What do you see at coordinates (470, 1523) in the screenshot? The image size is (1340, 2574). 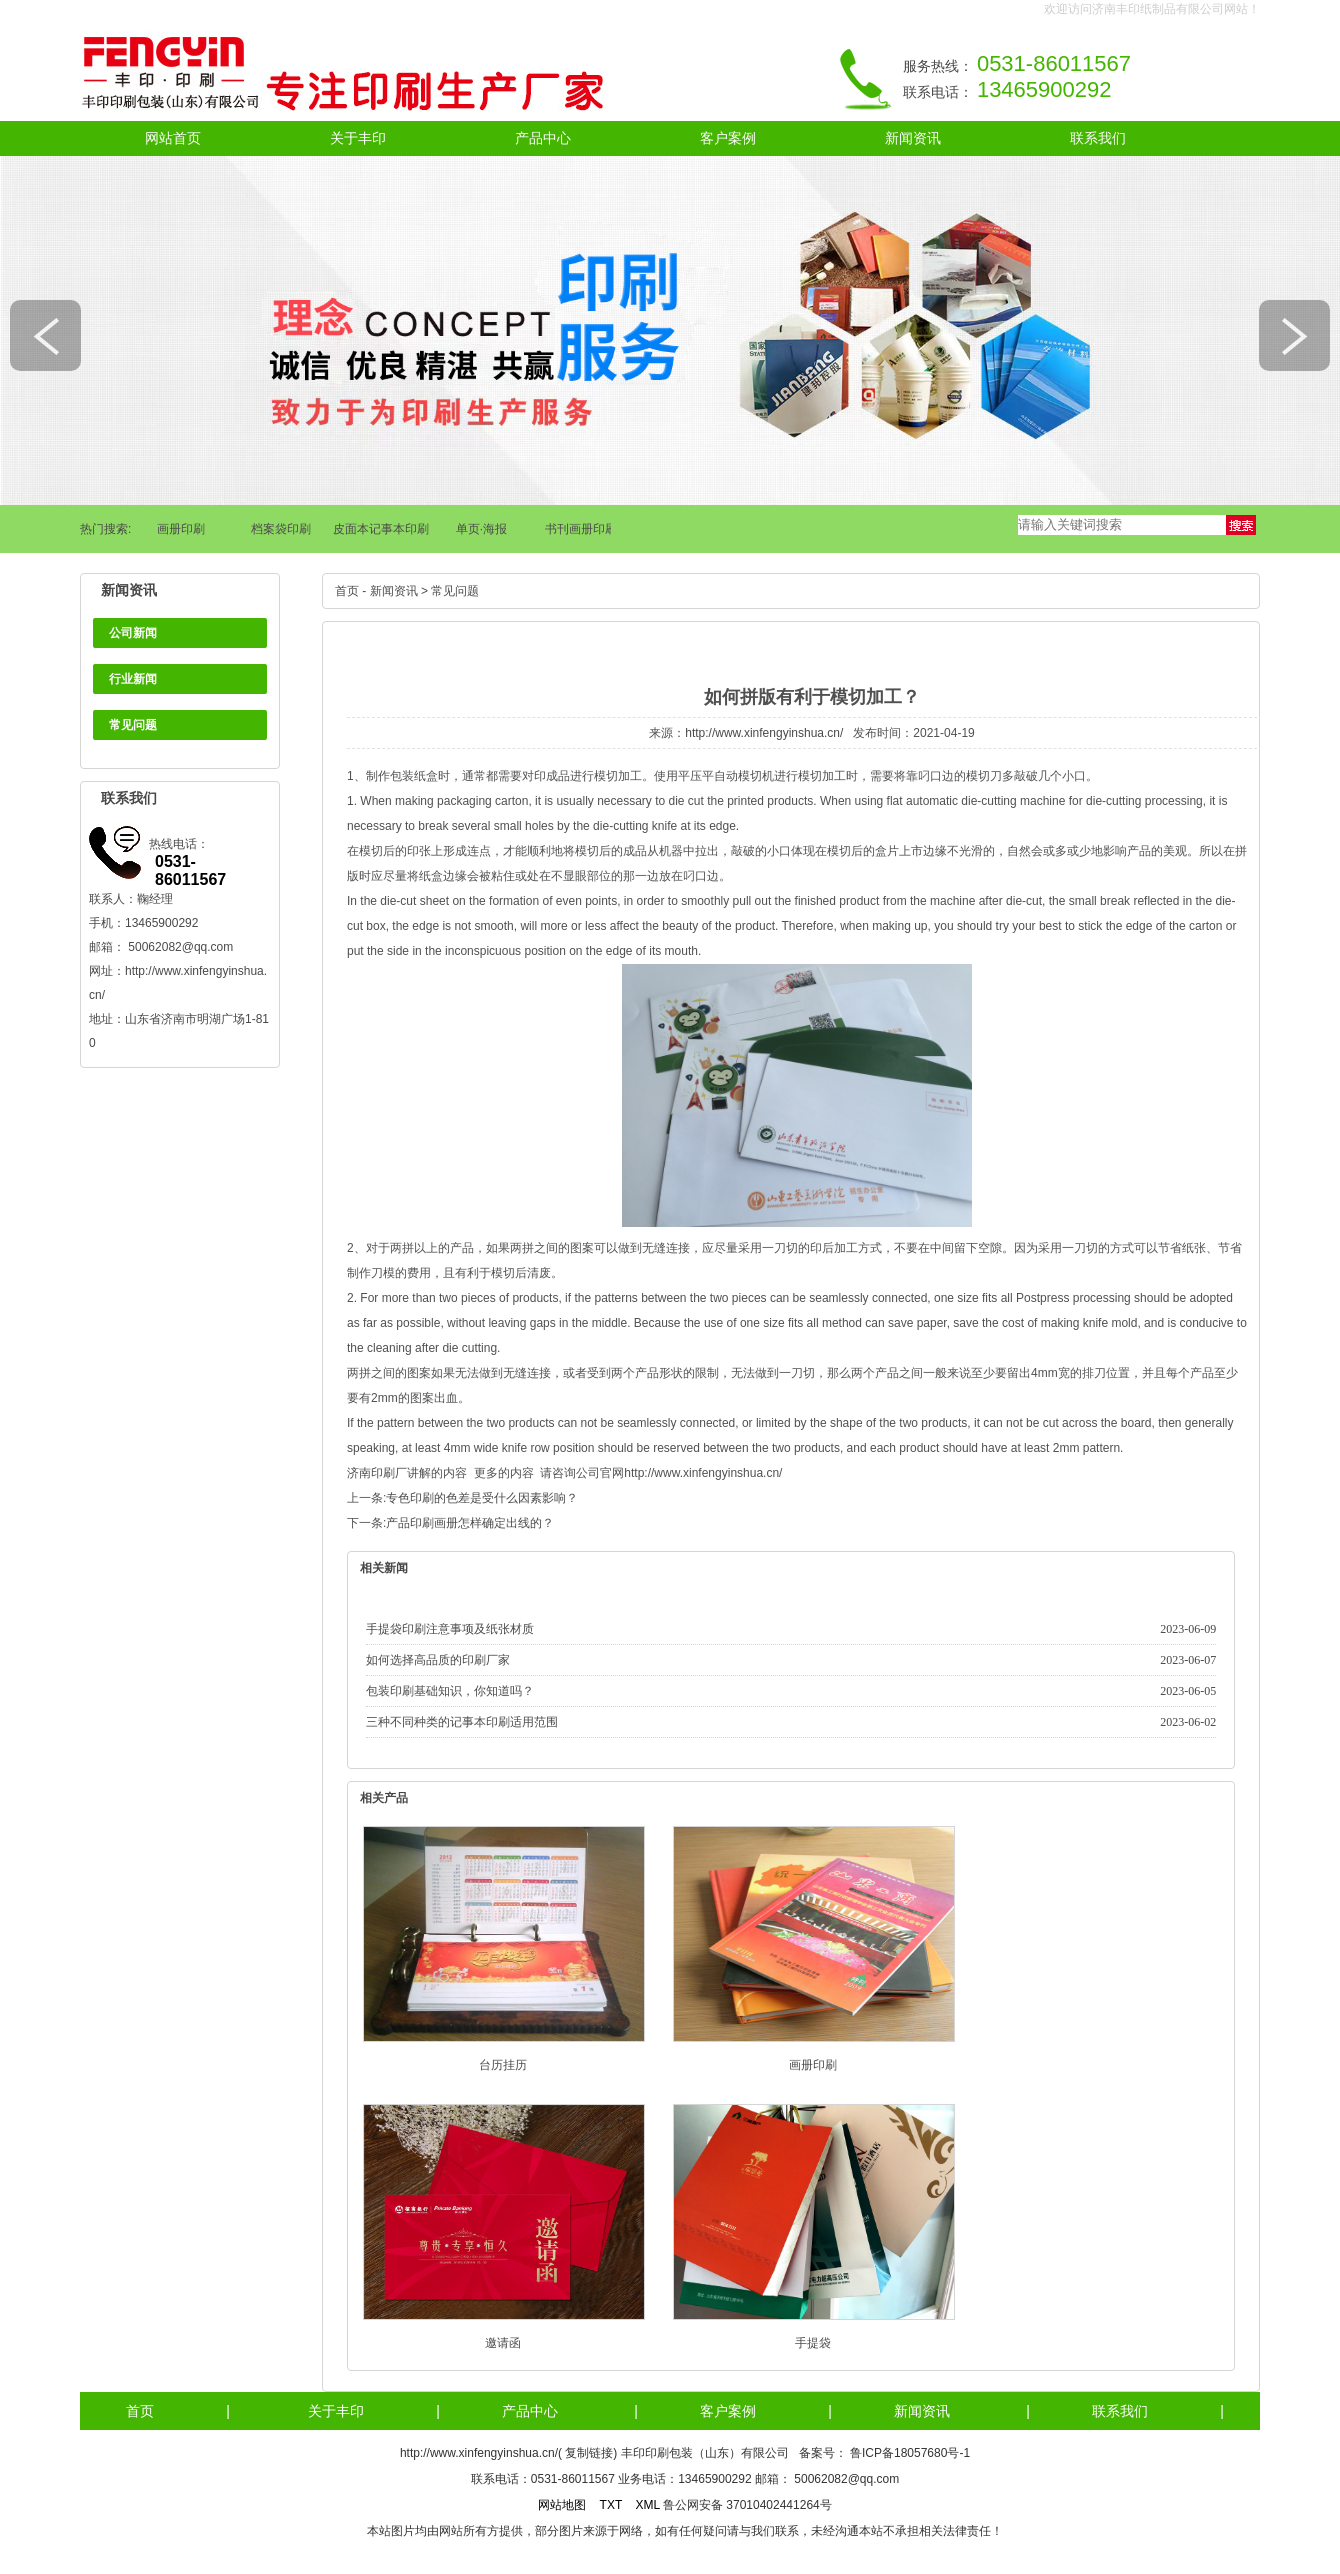 I see `产品印刷画册怎样确定出线的？` at bounding box center [470, 1523].